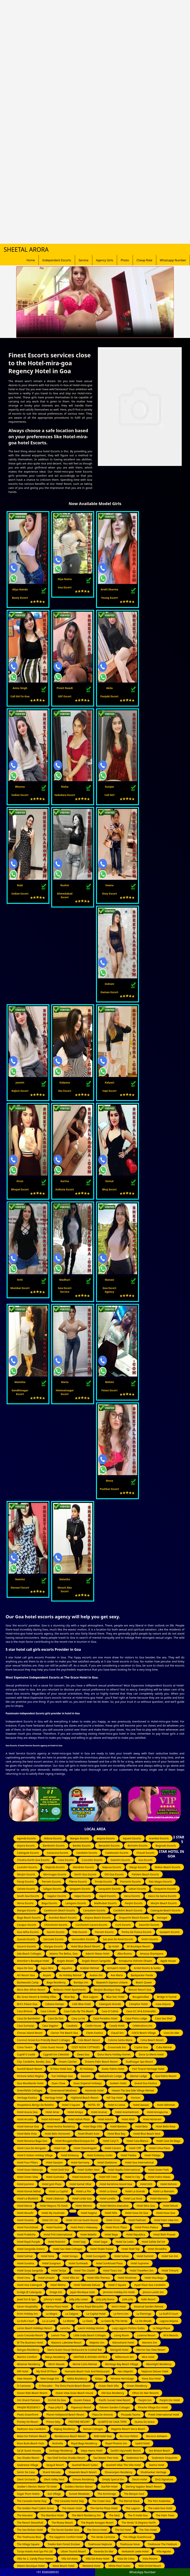 The width and height of the screenshot is (190, 2576). I want to click on Hotel Green View, so click(27, 2013).